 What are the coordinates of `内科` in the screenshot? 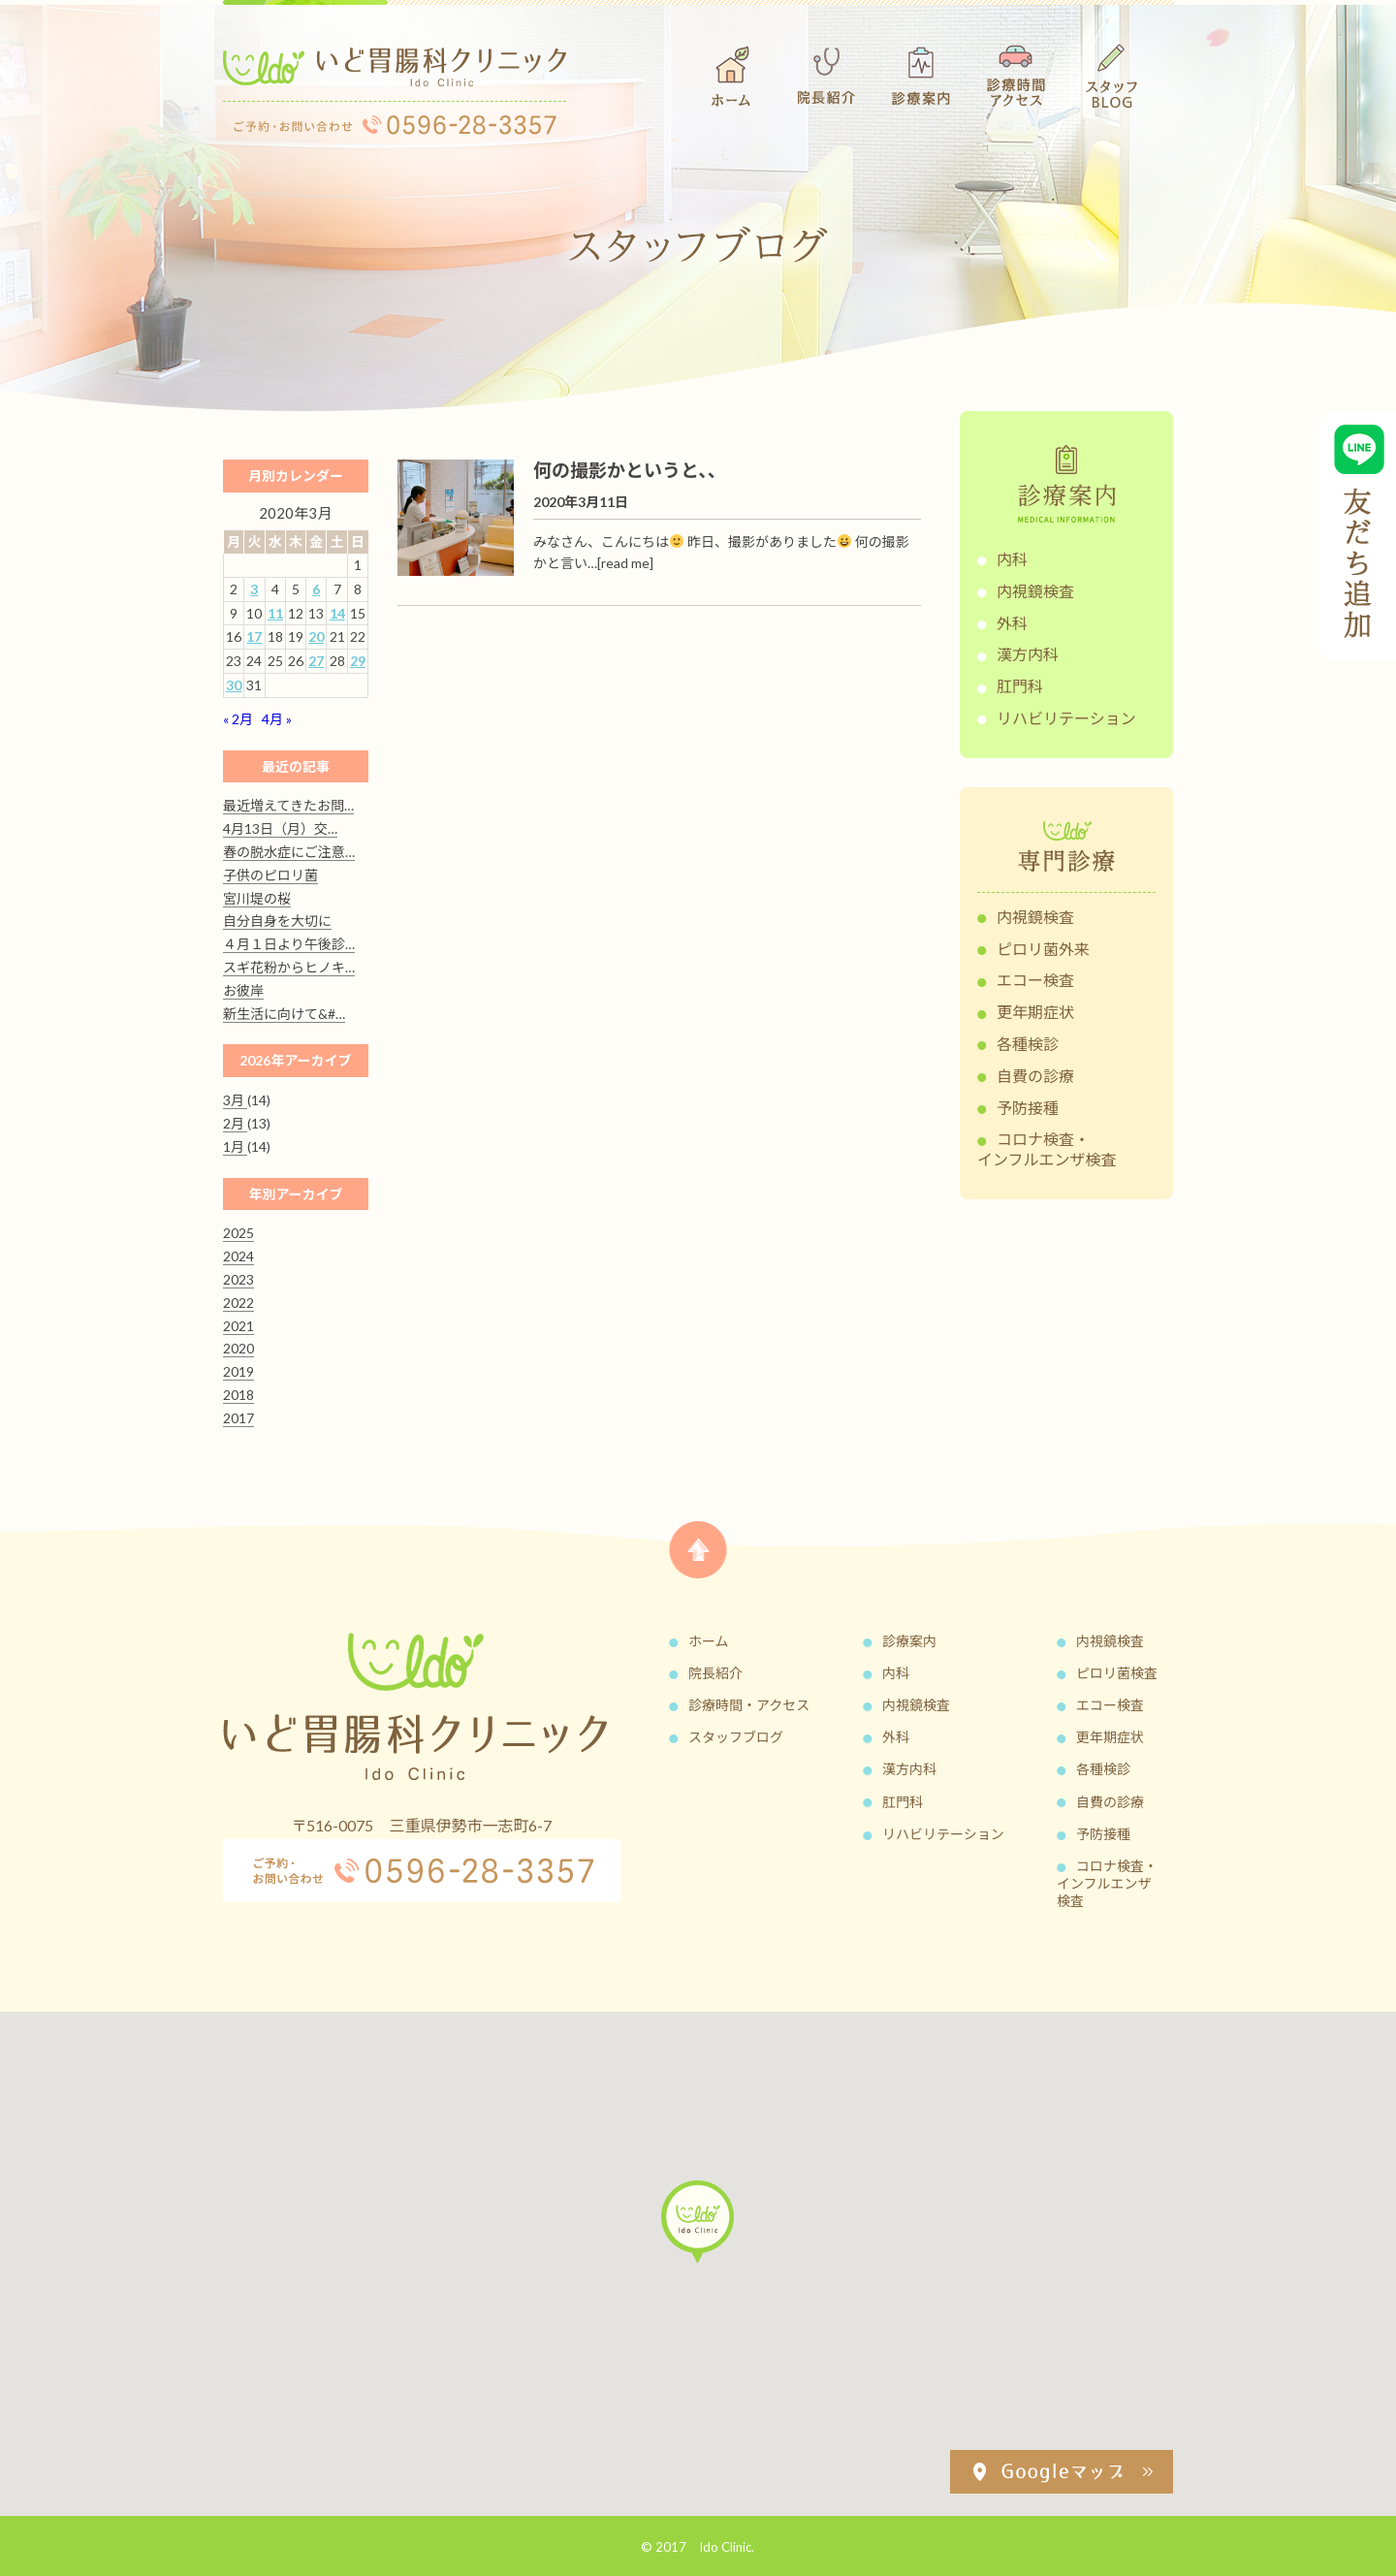 It's located at (1012, 559).